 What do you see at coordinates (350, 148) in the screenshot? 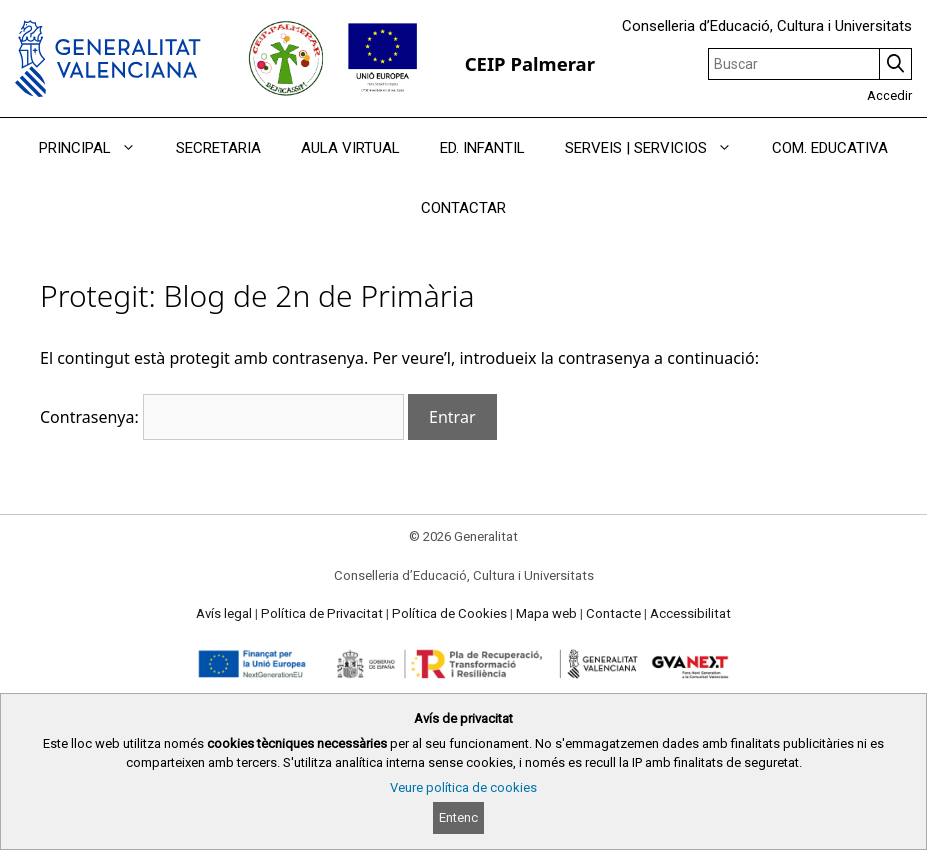
I see `AULA VIRTUAL` at bounding box center [350, 148].